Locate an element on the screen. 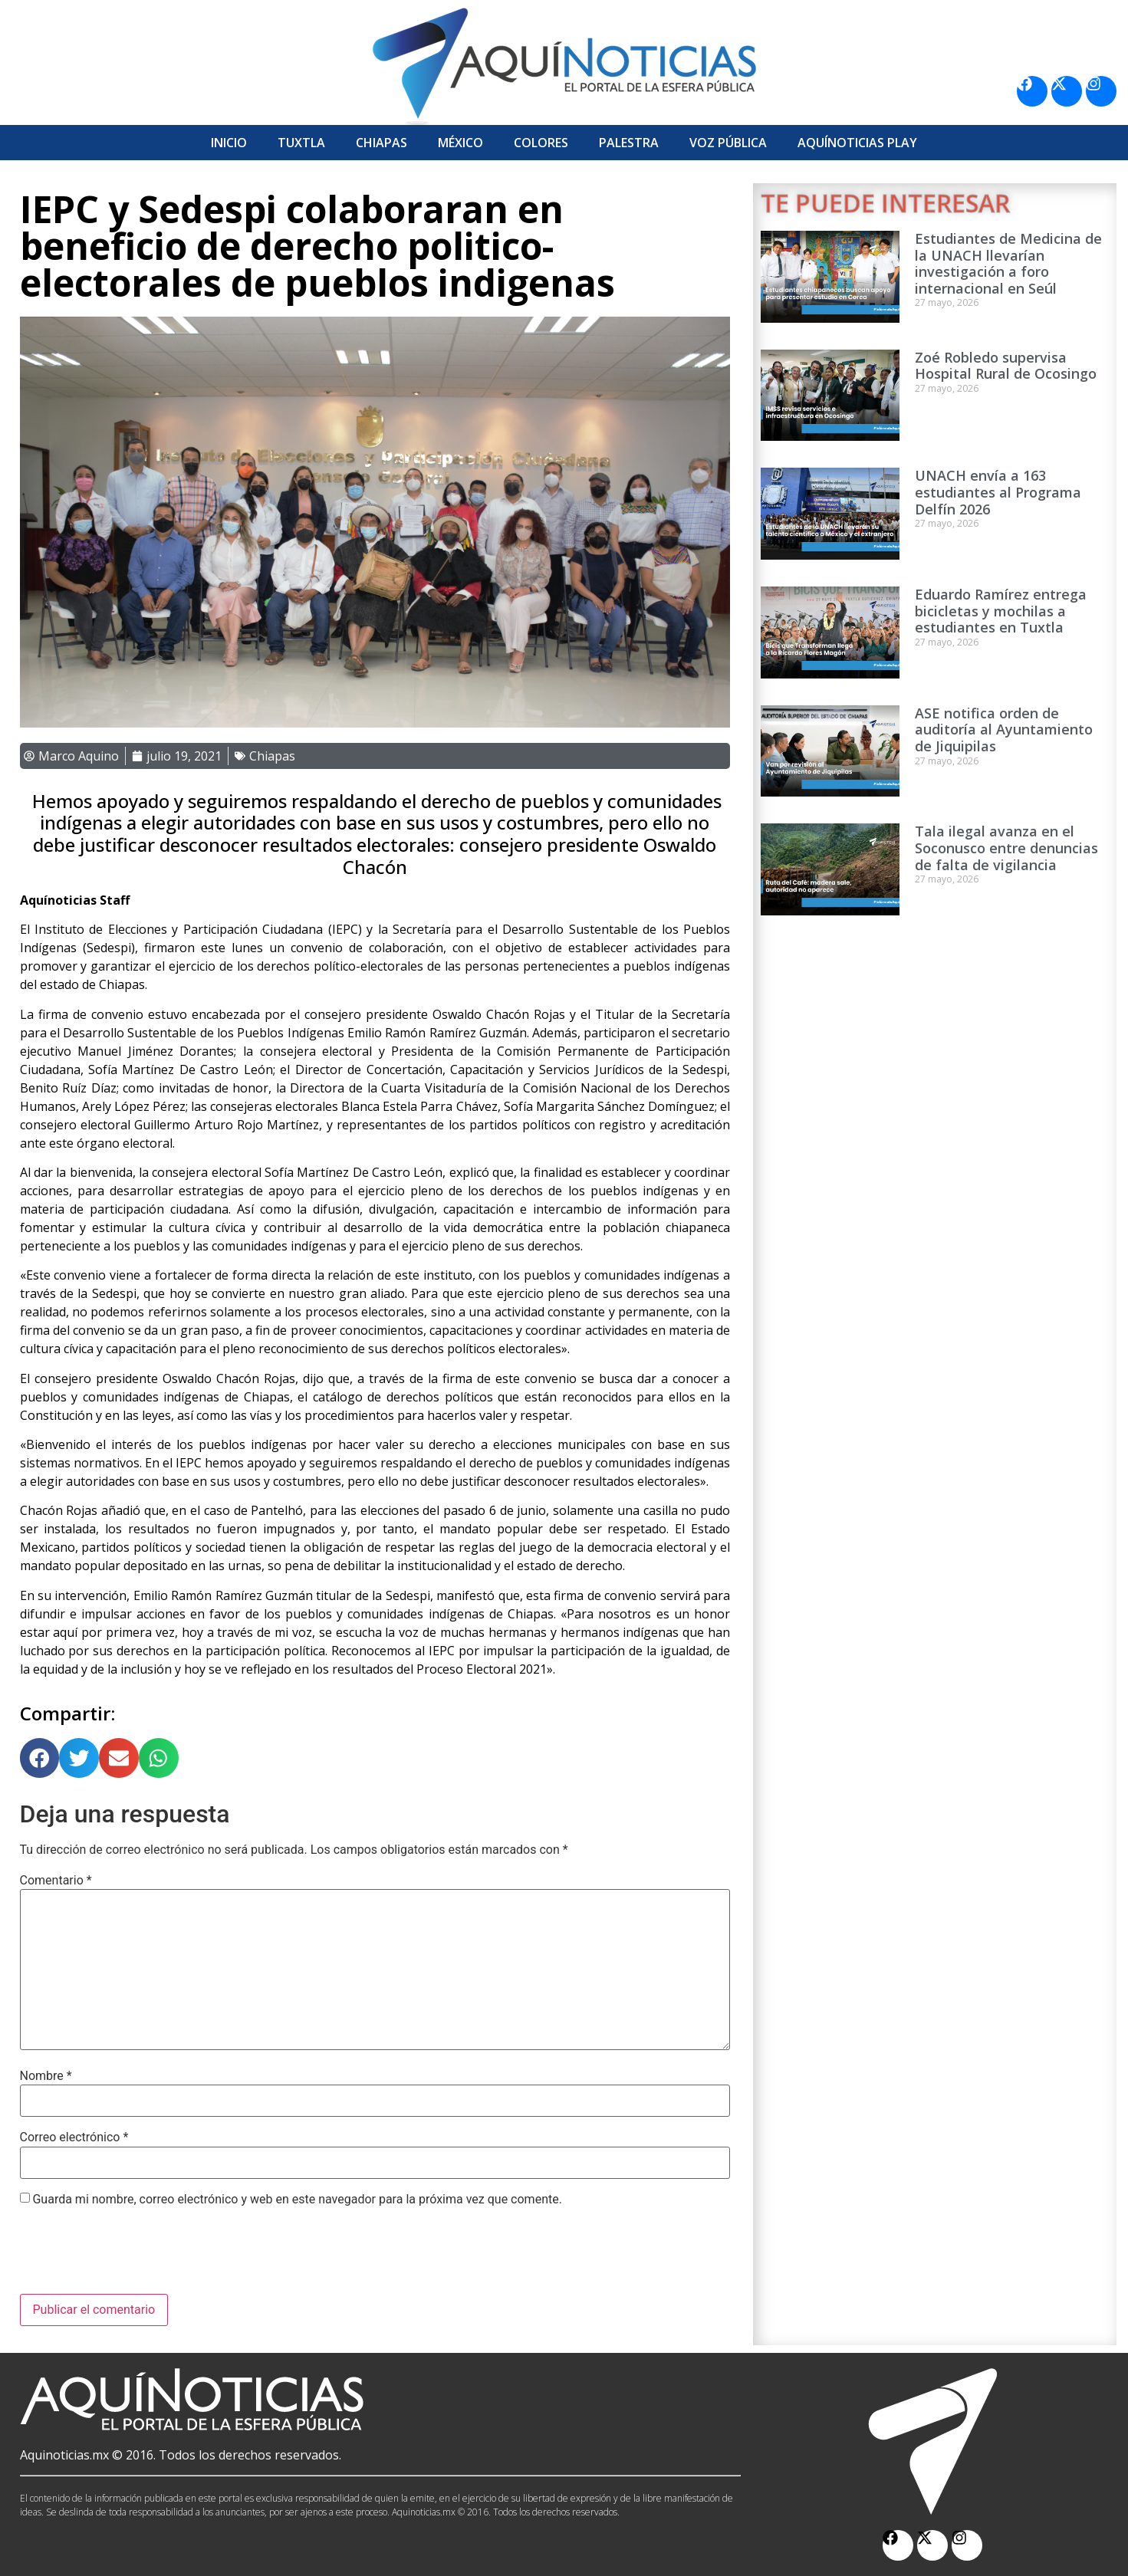 The width and height of the screenshot is (1128, 2576). Aquí­Noticias Play is located at coordinates (857, 142).